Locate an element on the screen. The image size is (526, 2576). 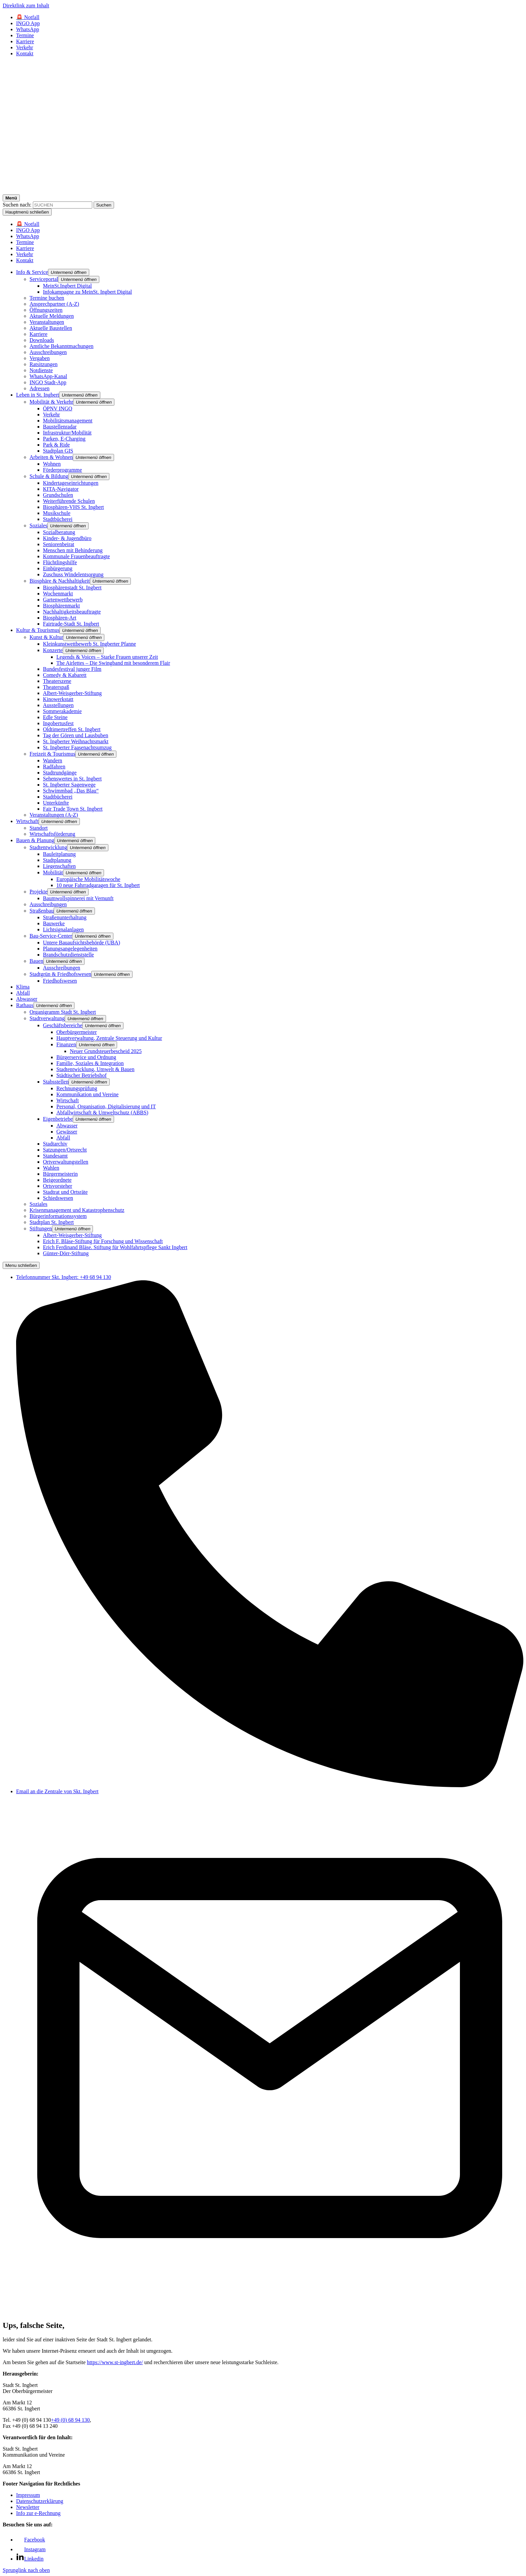
Suchen nach: is located at coordinates (17, 205).